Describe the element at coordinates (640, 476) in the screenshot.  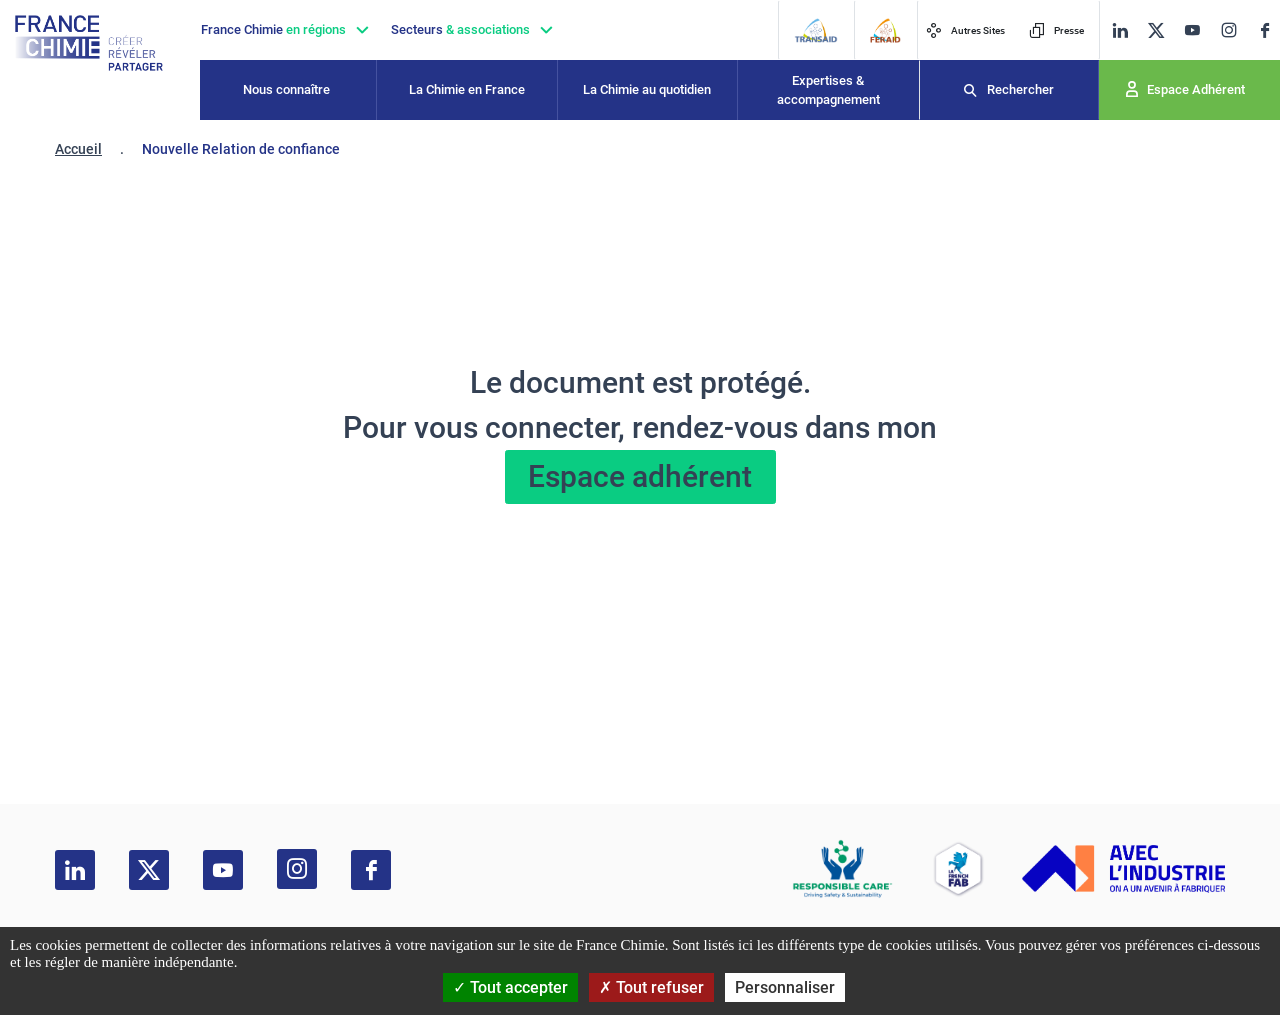
I see `Espace adhérent` at that location.